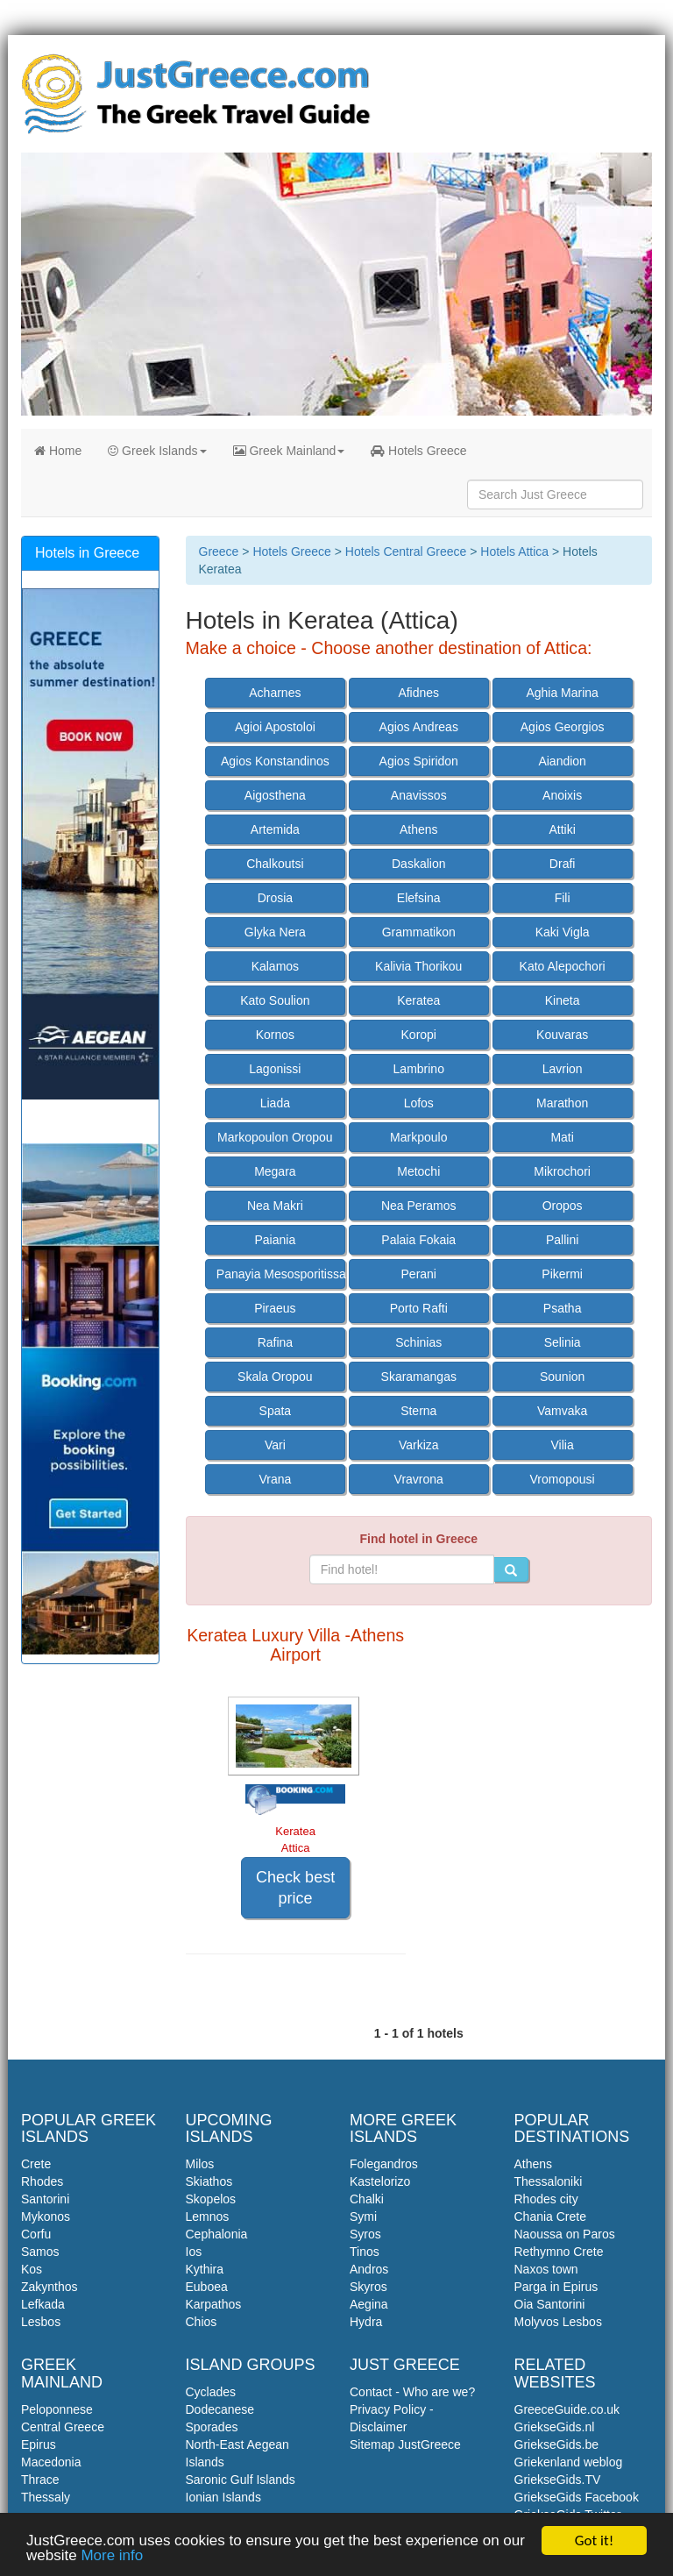 Image resolution: width=673 pixels, height=2576 pixels. I want to click on Skala Oropou, so click(275, 1377).